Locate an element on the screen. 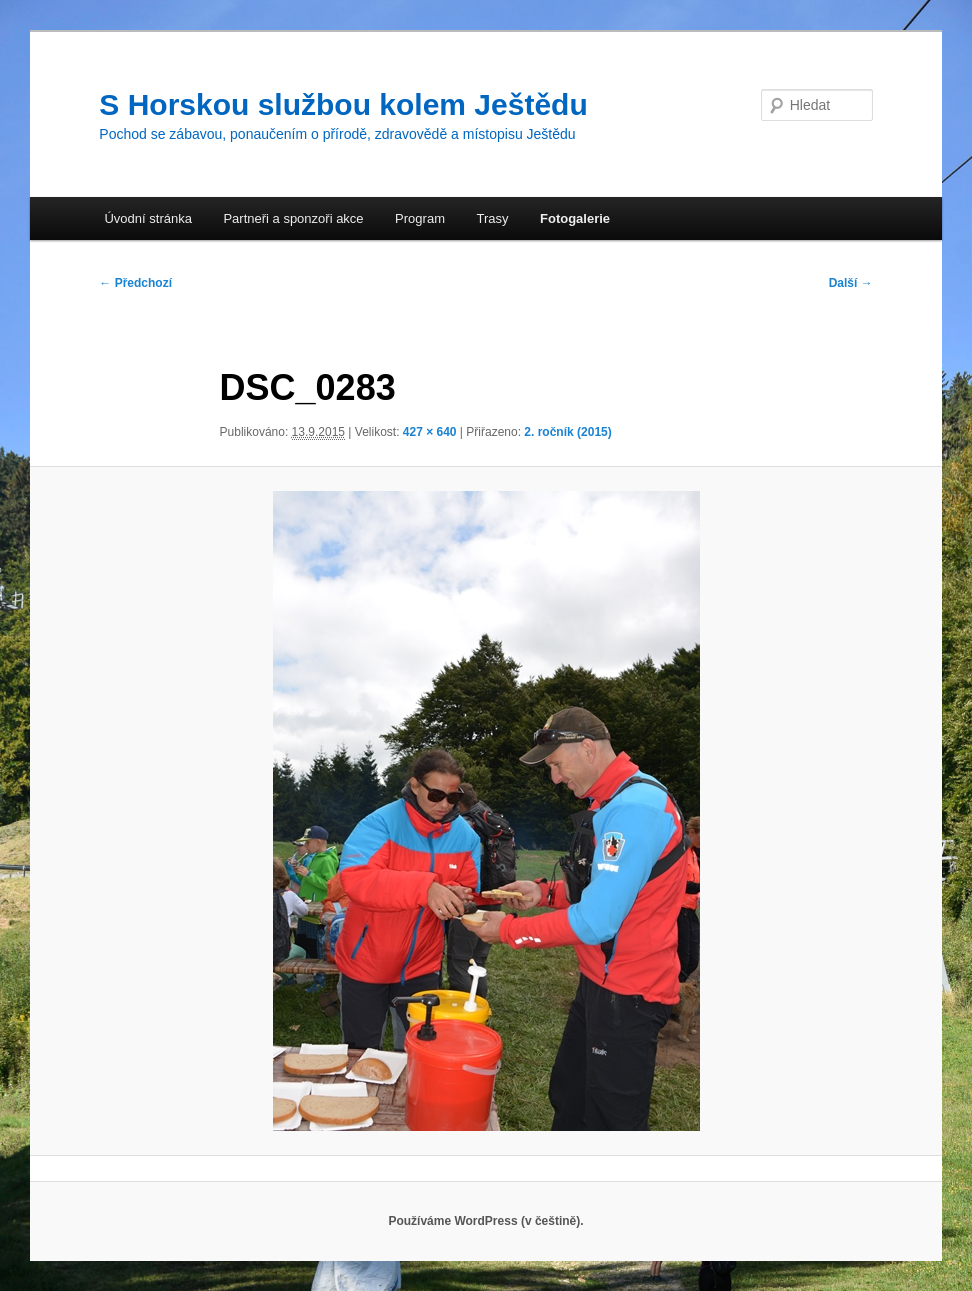 This screenshot has width=972, height=1291. 427 × 640 is located at coordinates (430, 432).